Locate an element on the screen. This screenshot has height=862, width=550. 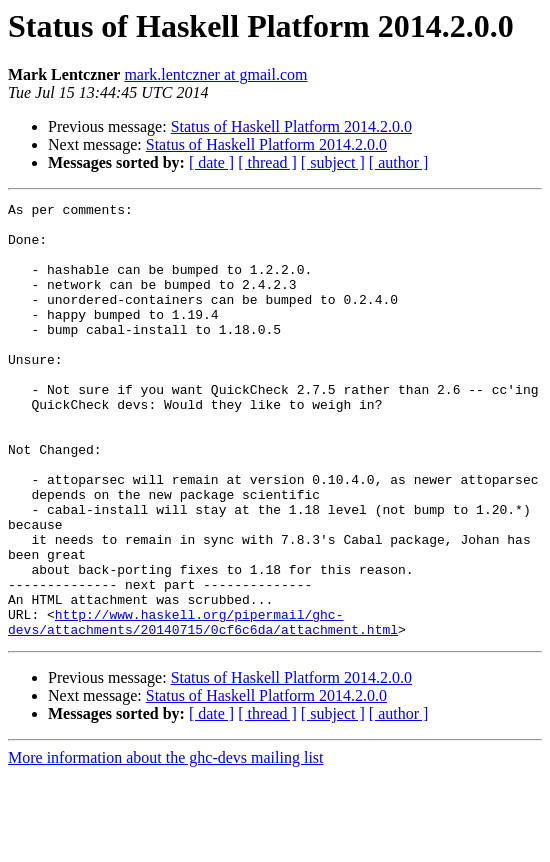
More information about the ghc-devs mailing list is located at coordinates (166, 844).